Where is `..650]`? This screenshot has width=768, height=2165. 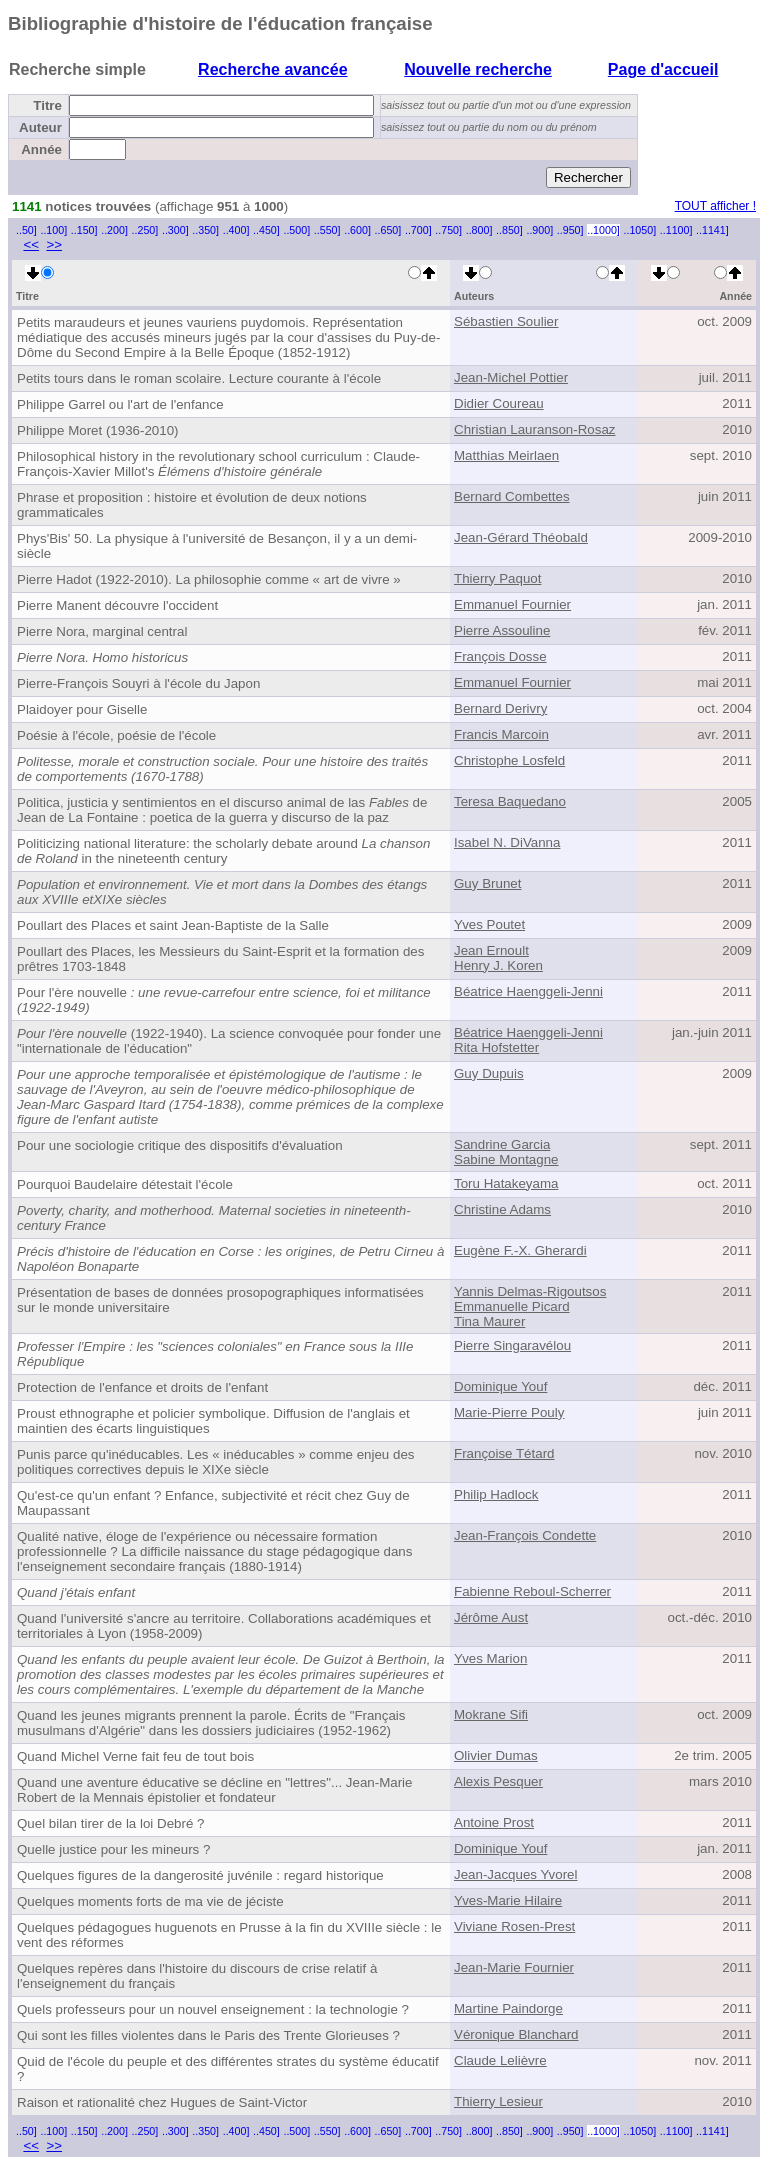
..650] is located at coordinates (388, 230).